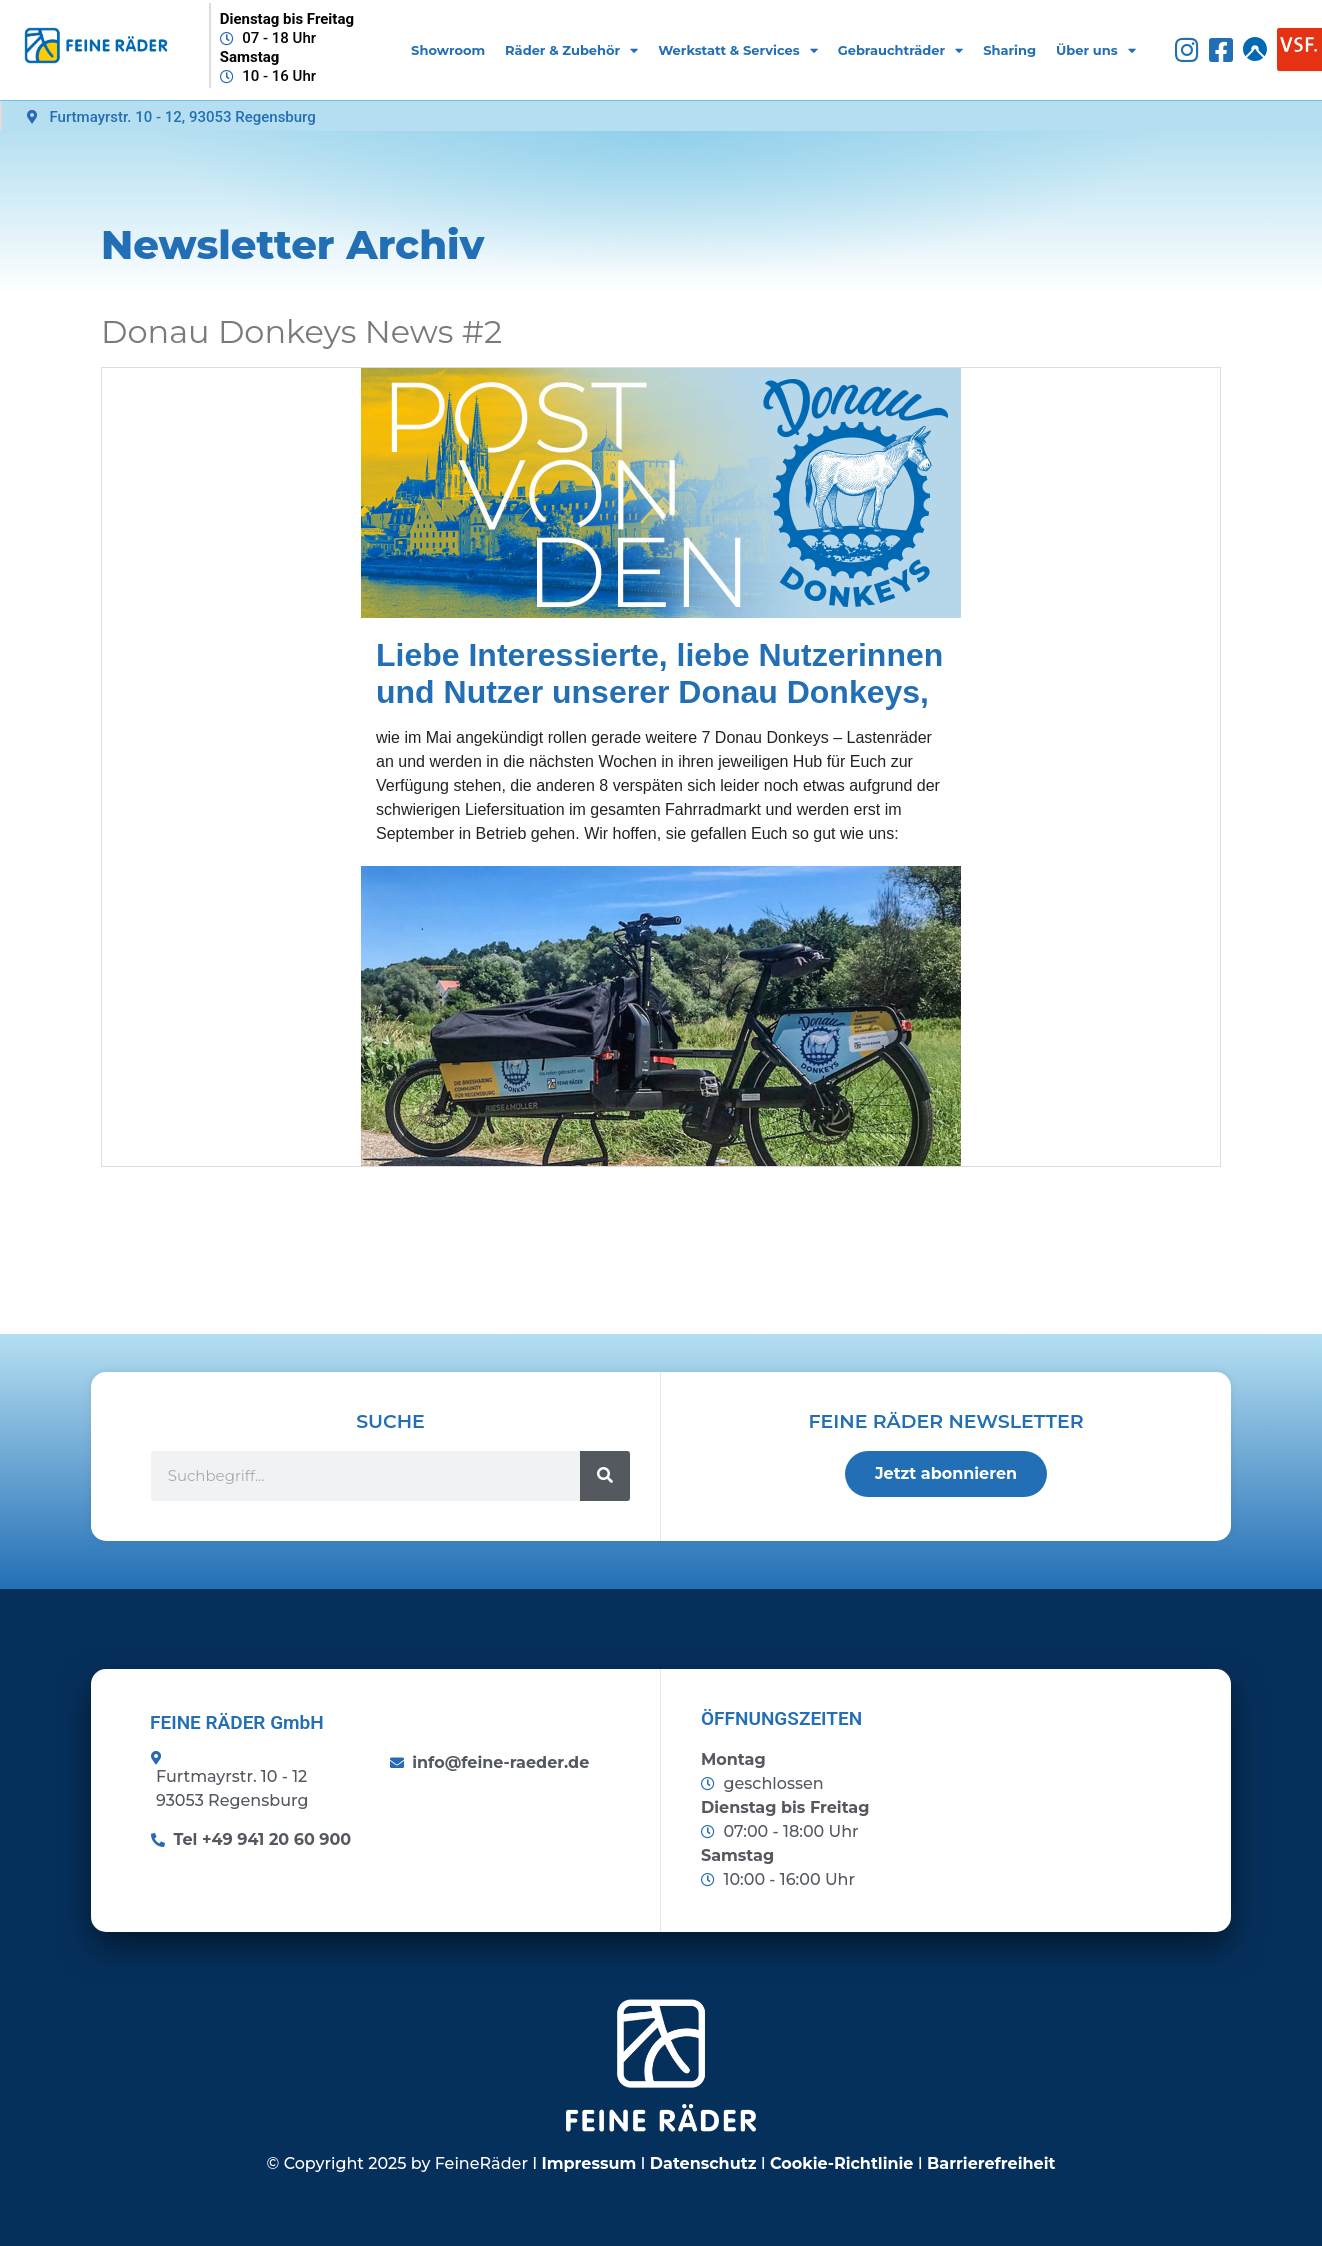 This screenshot has height=2246, width=1322. I want to click on Barrierefreiheit, so click(991, 2163).